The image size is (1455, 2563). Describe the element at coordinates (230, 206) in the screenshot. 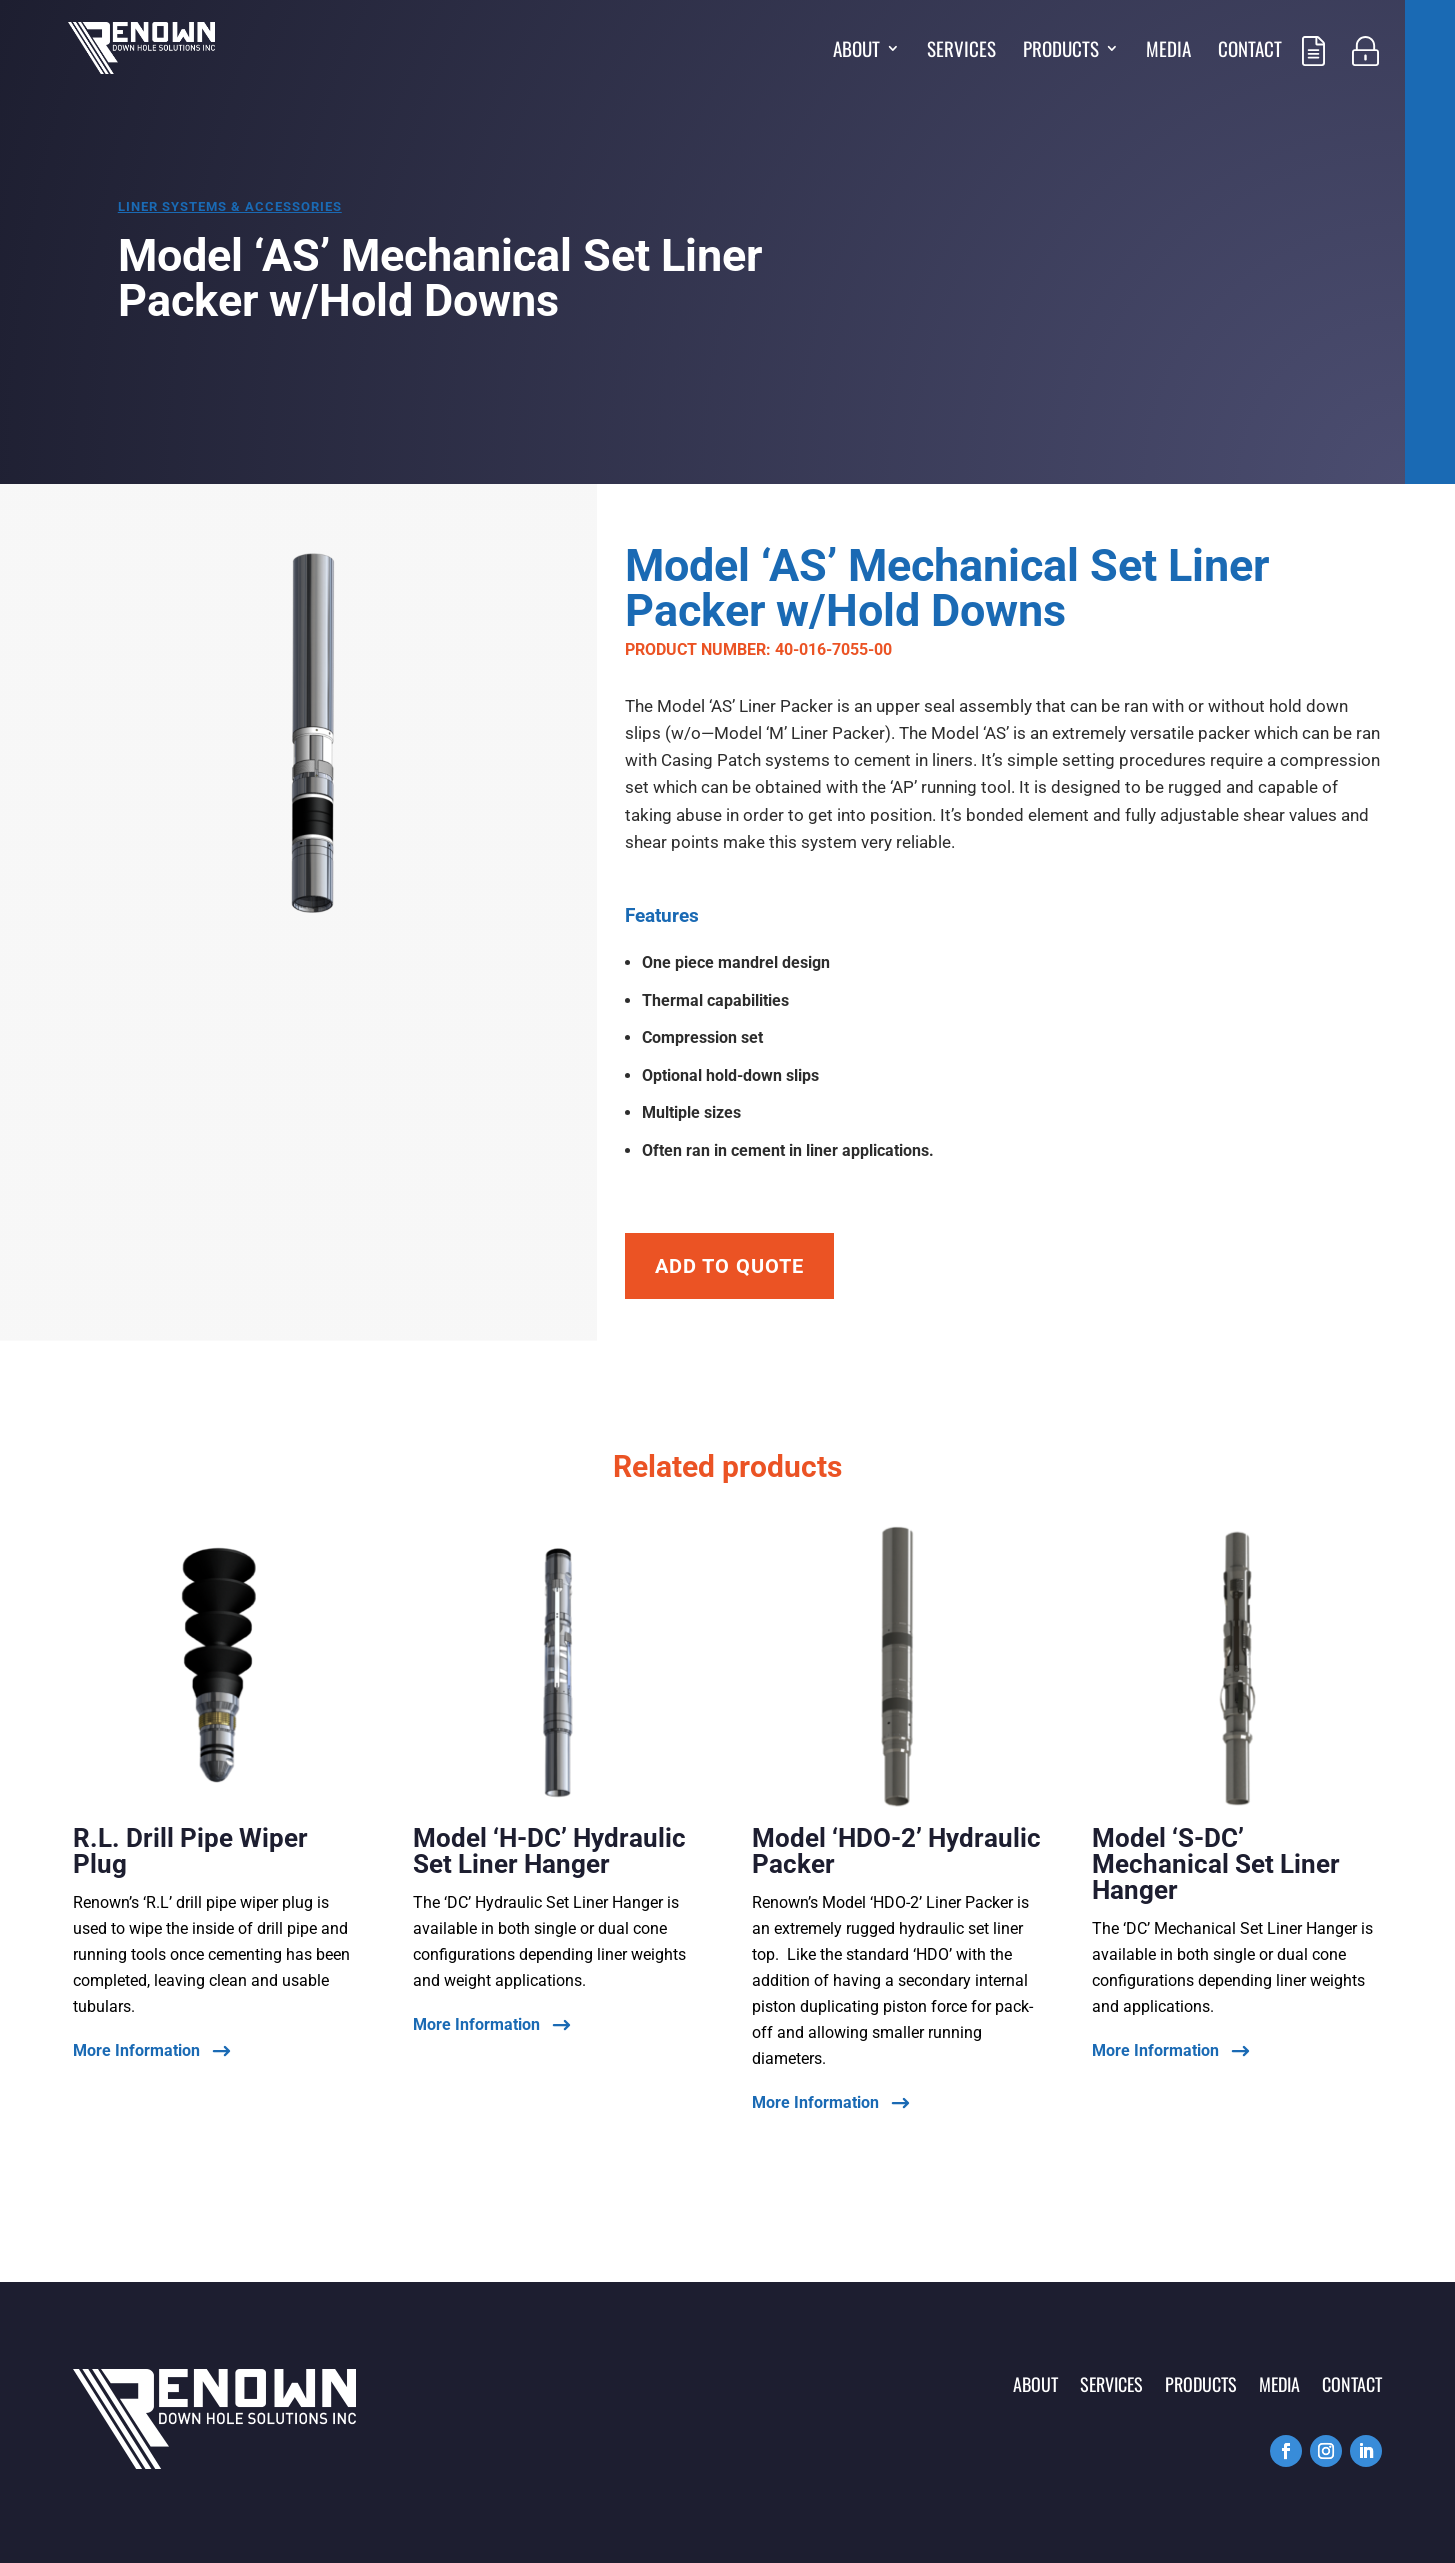

I see `Liner systems & accessories` at that location.